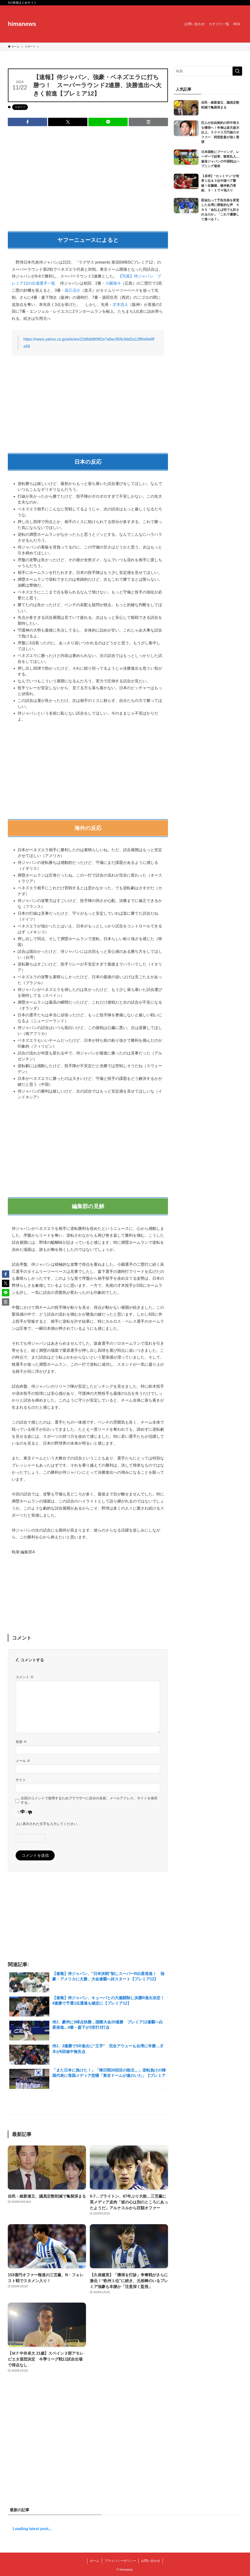 The height and width of the screenshot is (2576, 250). I want to click on 才木浩人, so click(120, 304).